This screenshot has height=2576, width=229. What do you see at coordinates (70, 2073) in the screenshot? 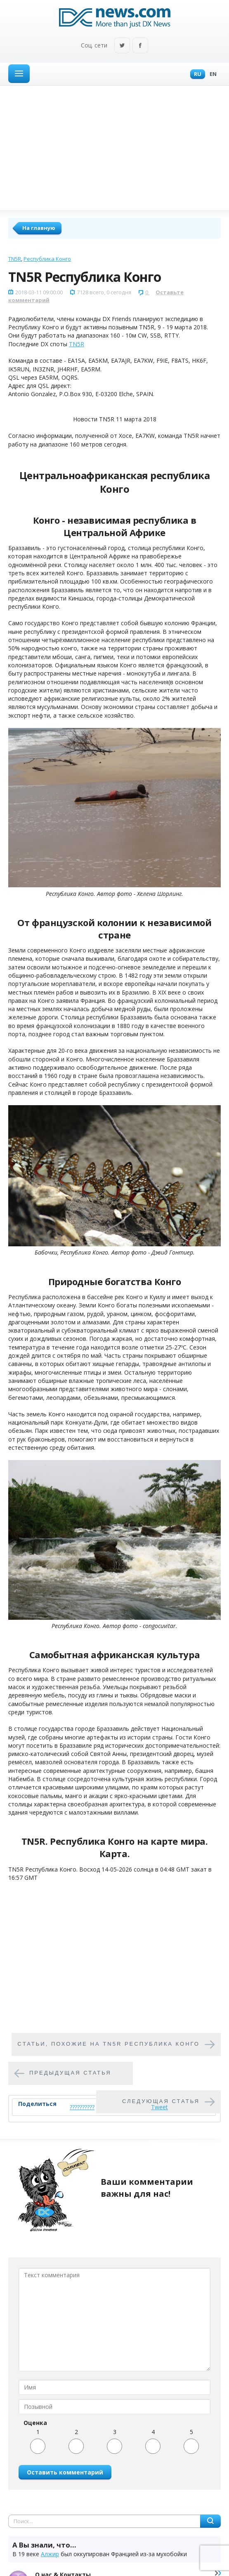
I see `Предыдущая статья` at bounding box center [70, 2073].